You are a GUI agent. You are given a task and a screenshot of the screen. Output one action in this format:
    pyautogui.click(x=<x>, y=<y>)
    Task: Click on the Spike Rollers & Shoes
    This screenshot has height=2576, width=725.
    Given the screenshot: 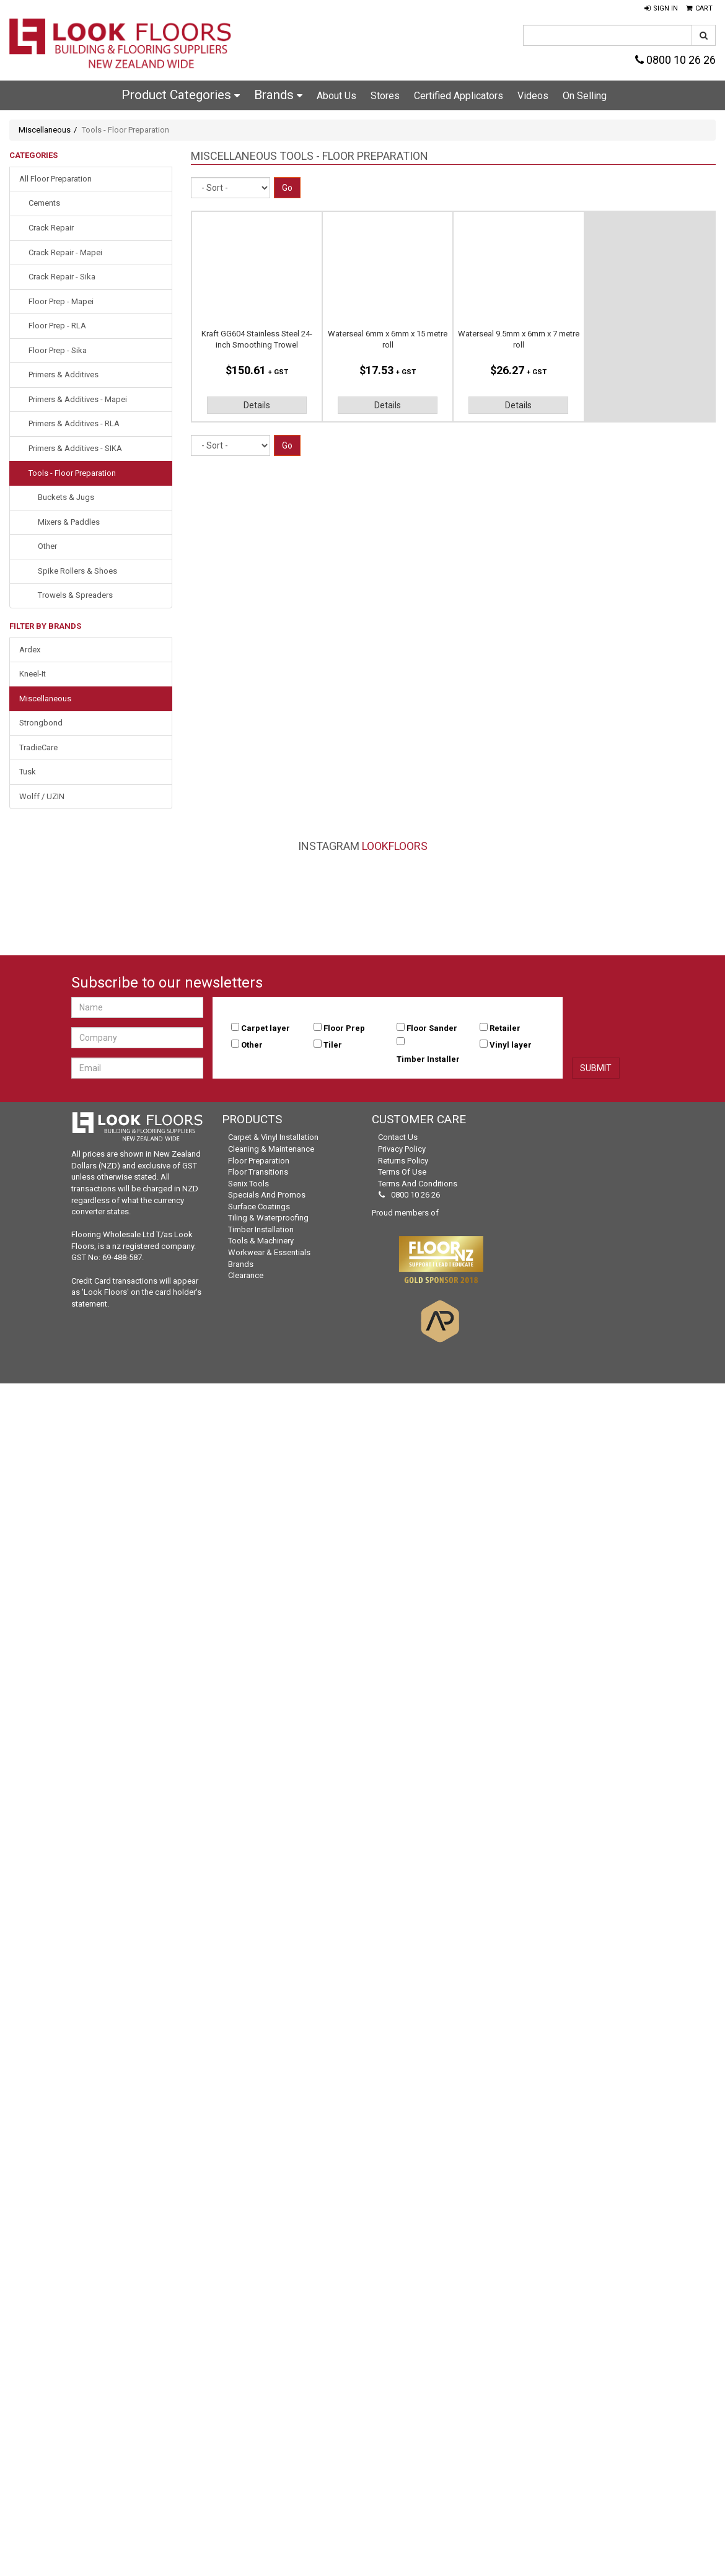 What is the action you would take?
    pyautogui.click(x=77, y=571)
    